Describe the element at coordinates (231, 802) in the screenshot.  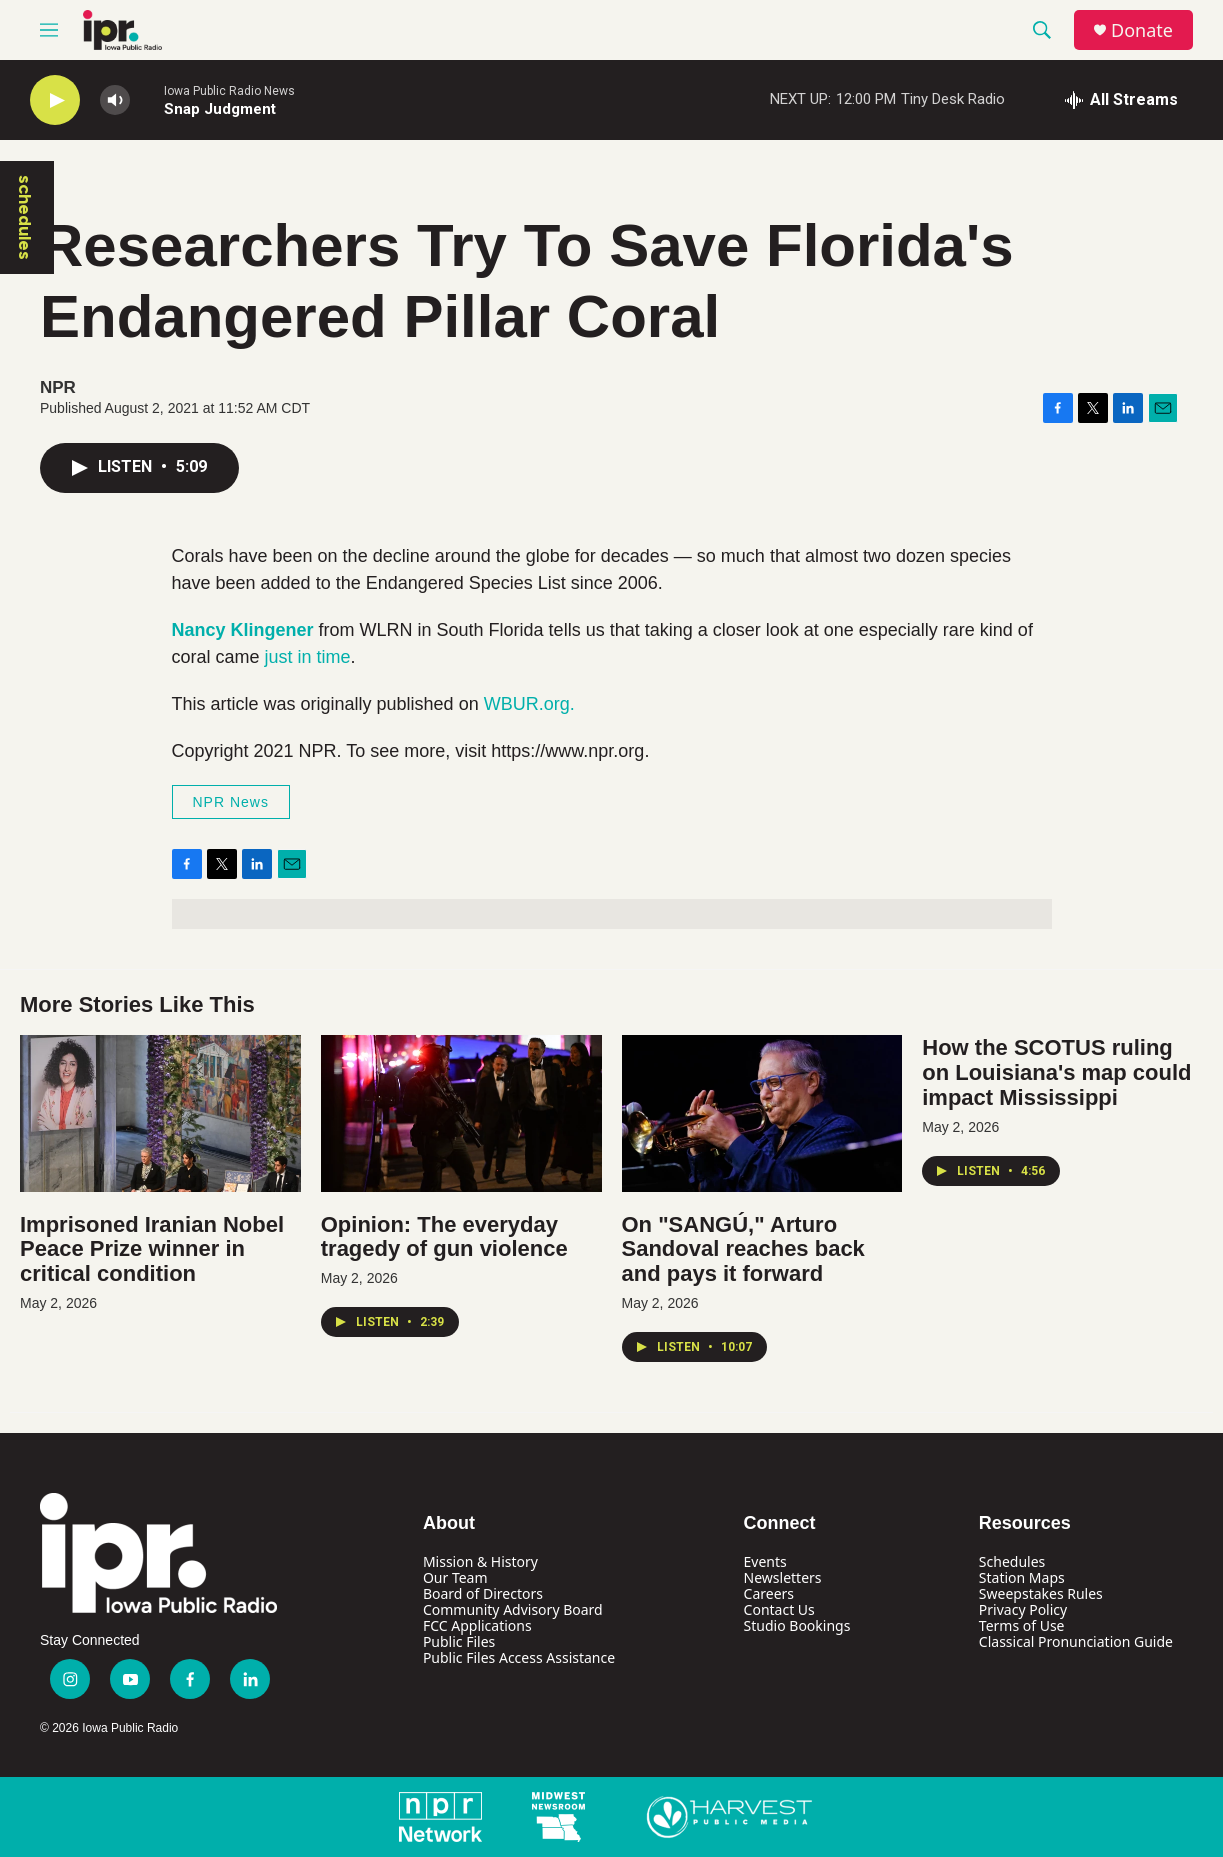
I see `NPR News` at that location.